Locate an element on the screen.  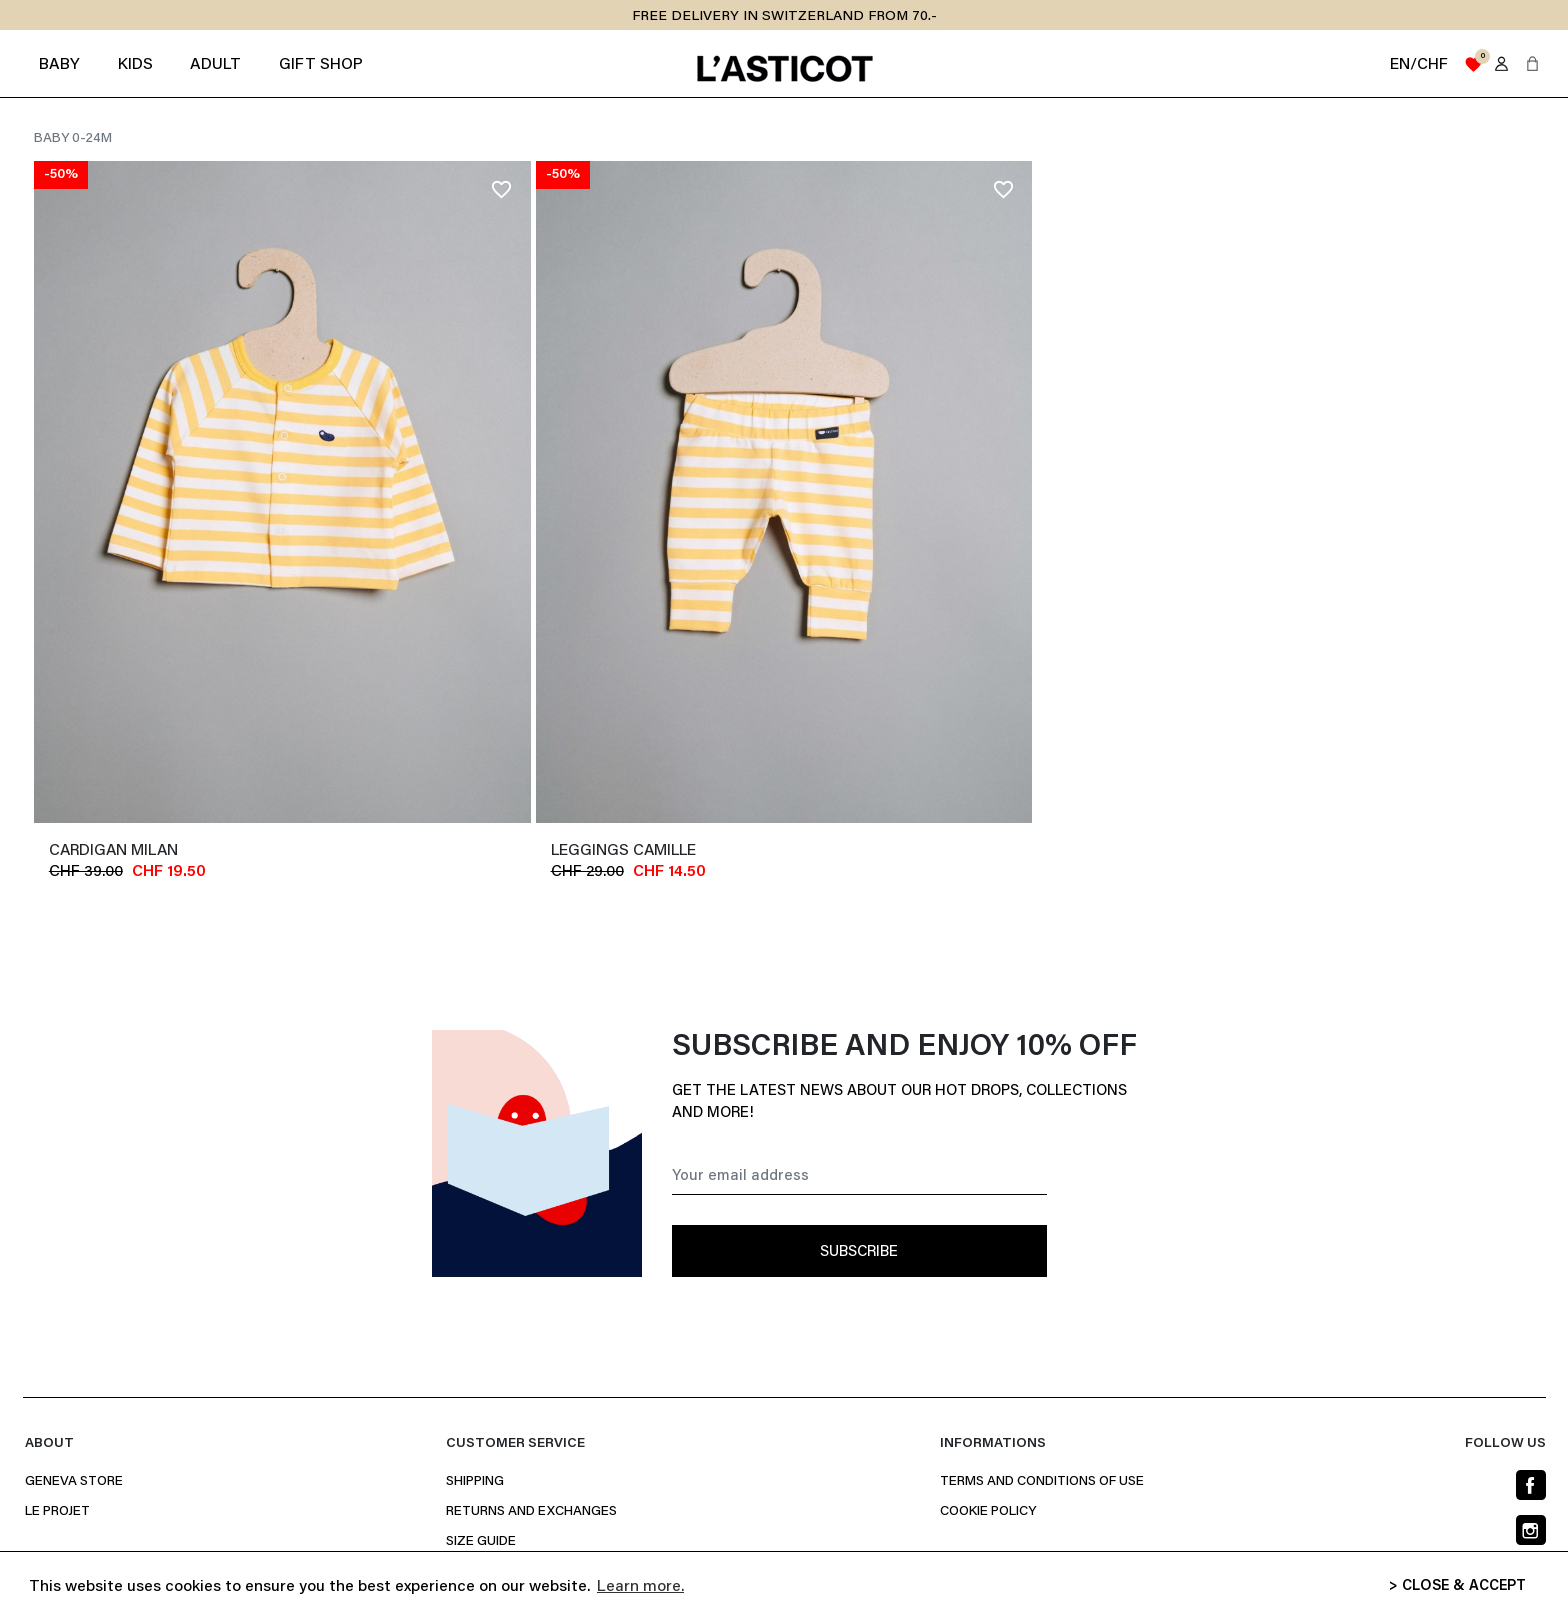
Geneva Store is located at coordinates (74, 1482).